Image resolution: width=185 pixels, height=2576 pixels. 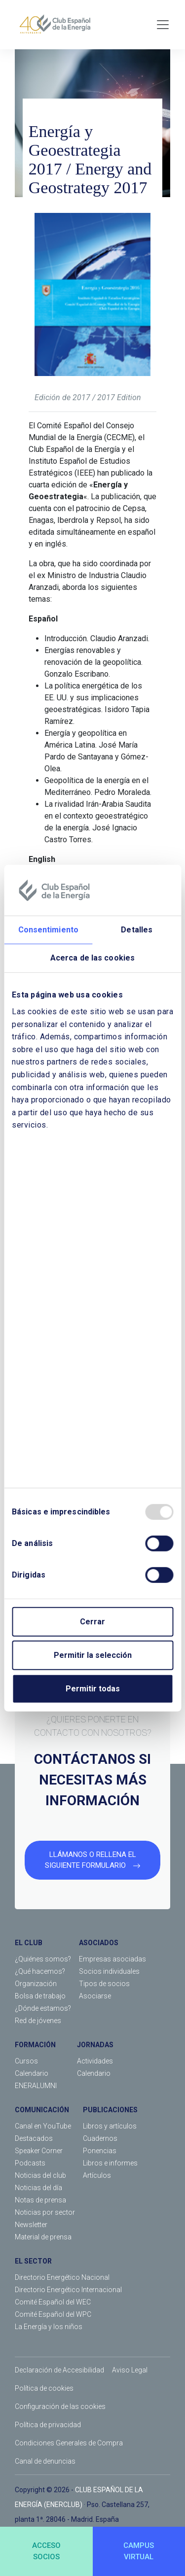 I want to click on Aviso Legal, so click(x=130, y=2370).